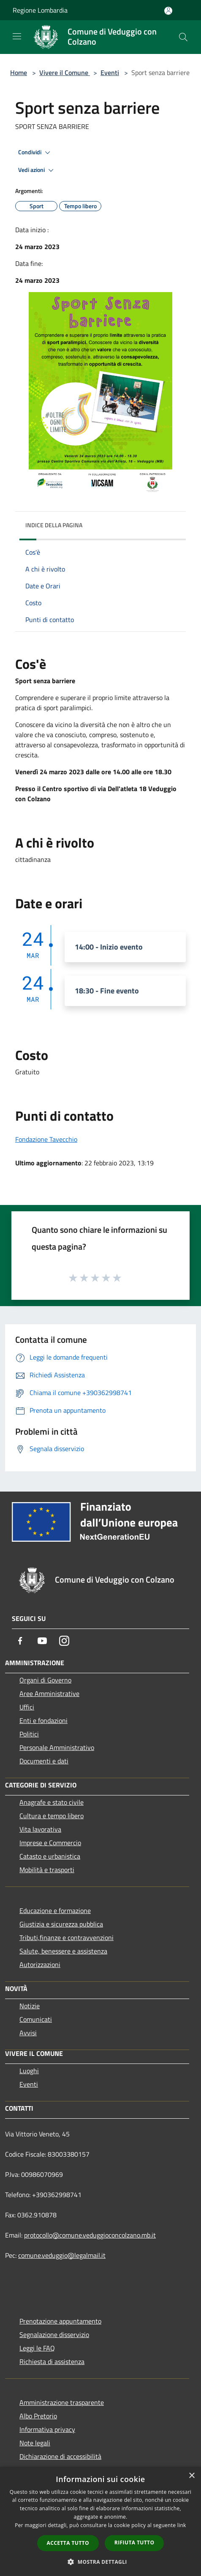  I want to click on [Accedi all'area personale], so click(168, 11).